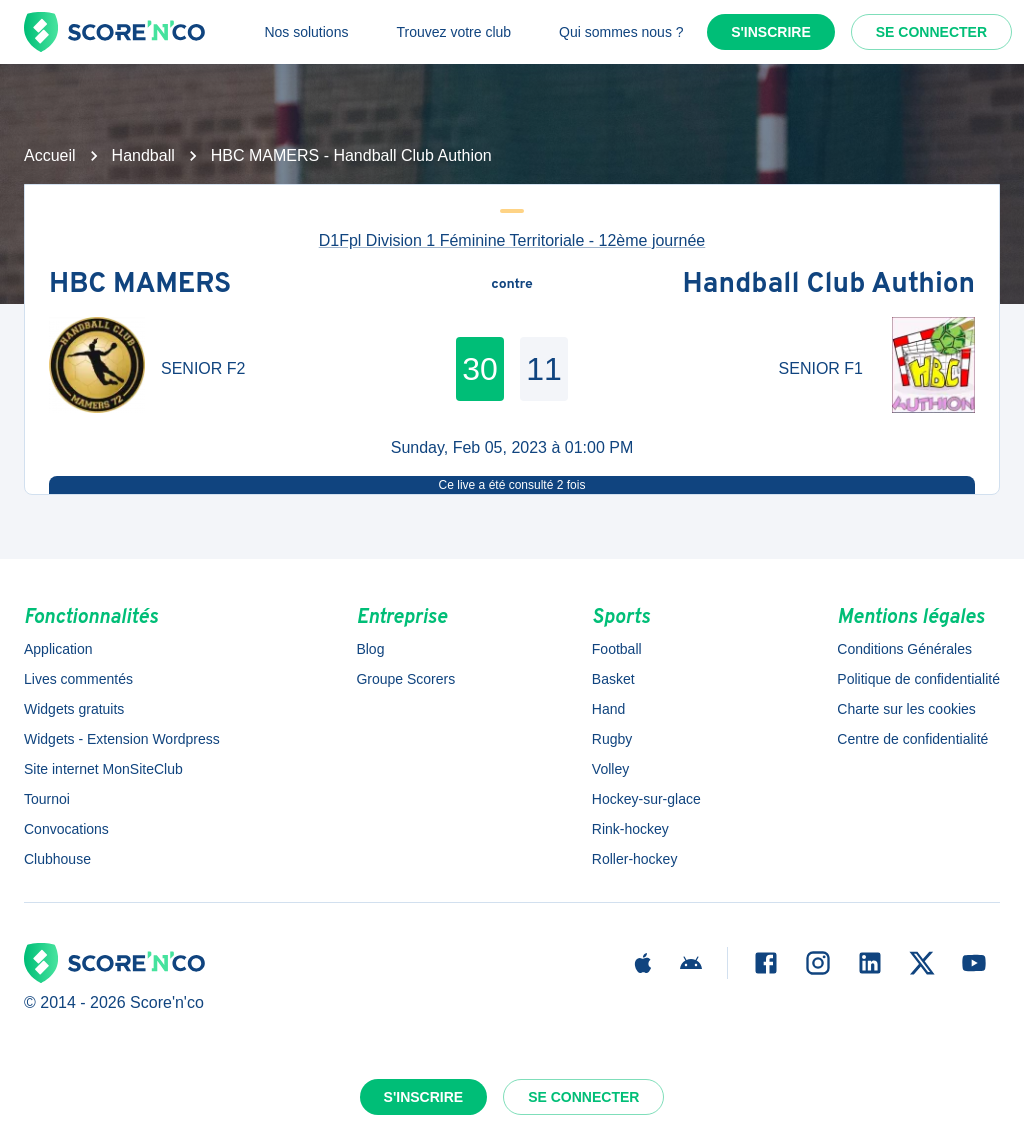 The height and width of the screenshot is (1143, 1024). I want to click on Rugby, so click(612, 739).